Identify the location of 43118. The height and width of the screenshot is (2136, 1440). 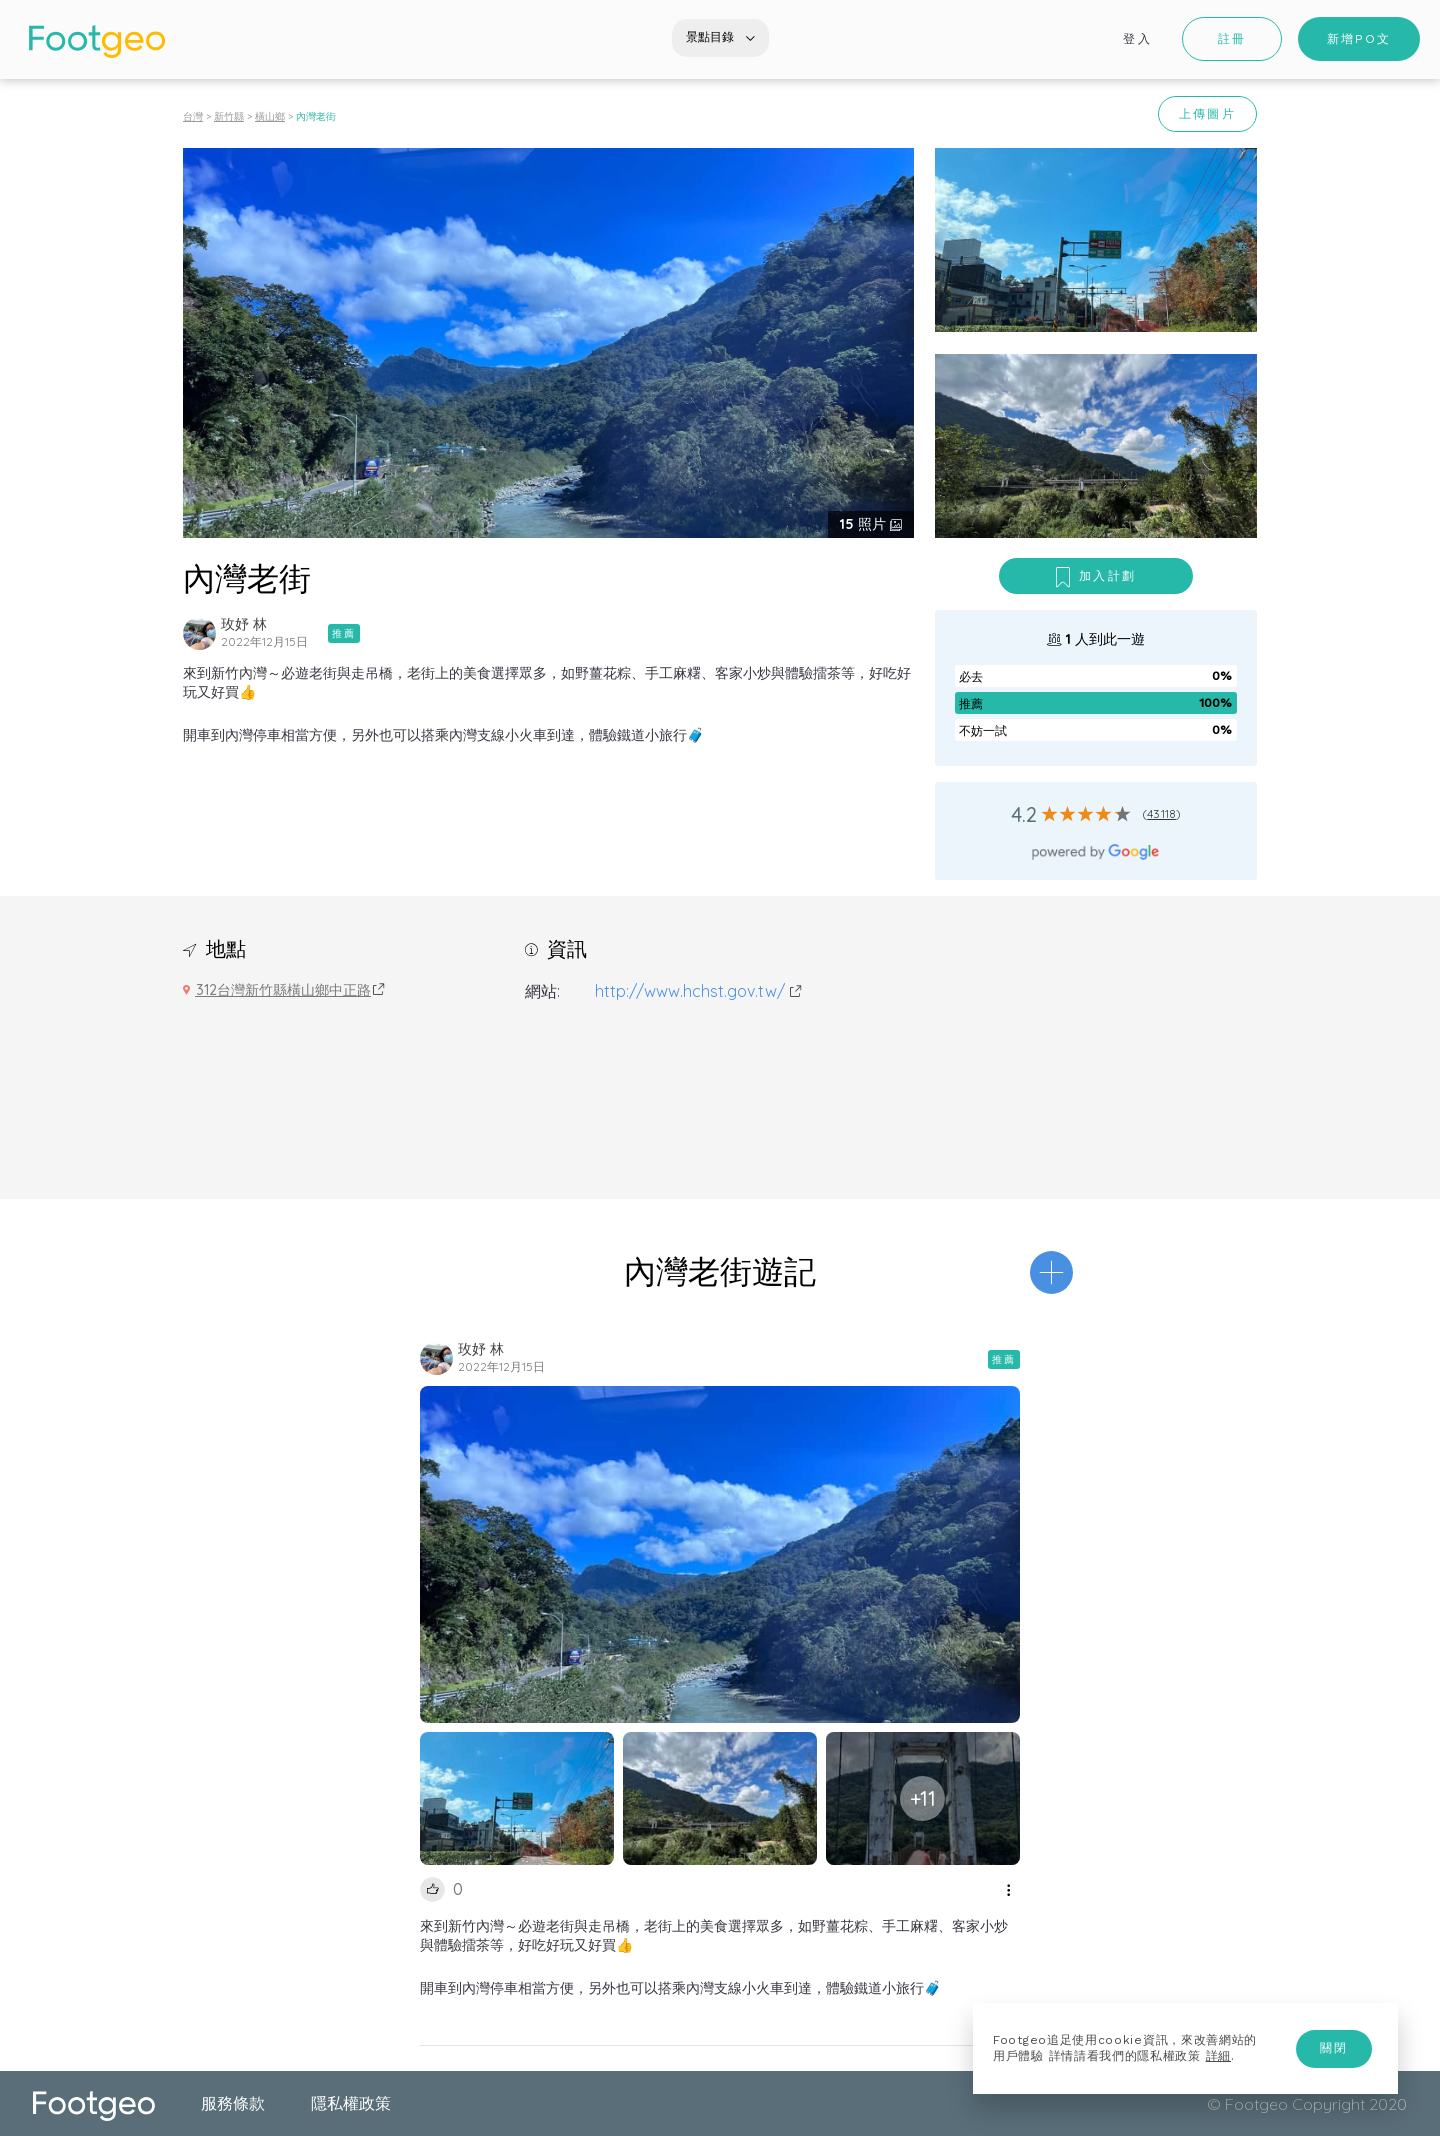
(1161, 813).